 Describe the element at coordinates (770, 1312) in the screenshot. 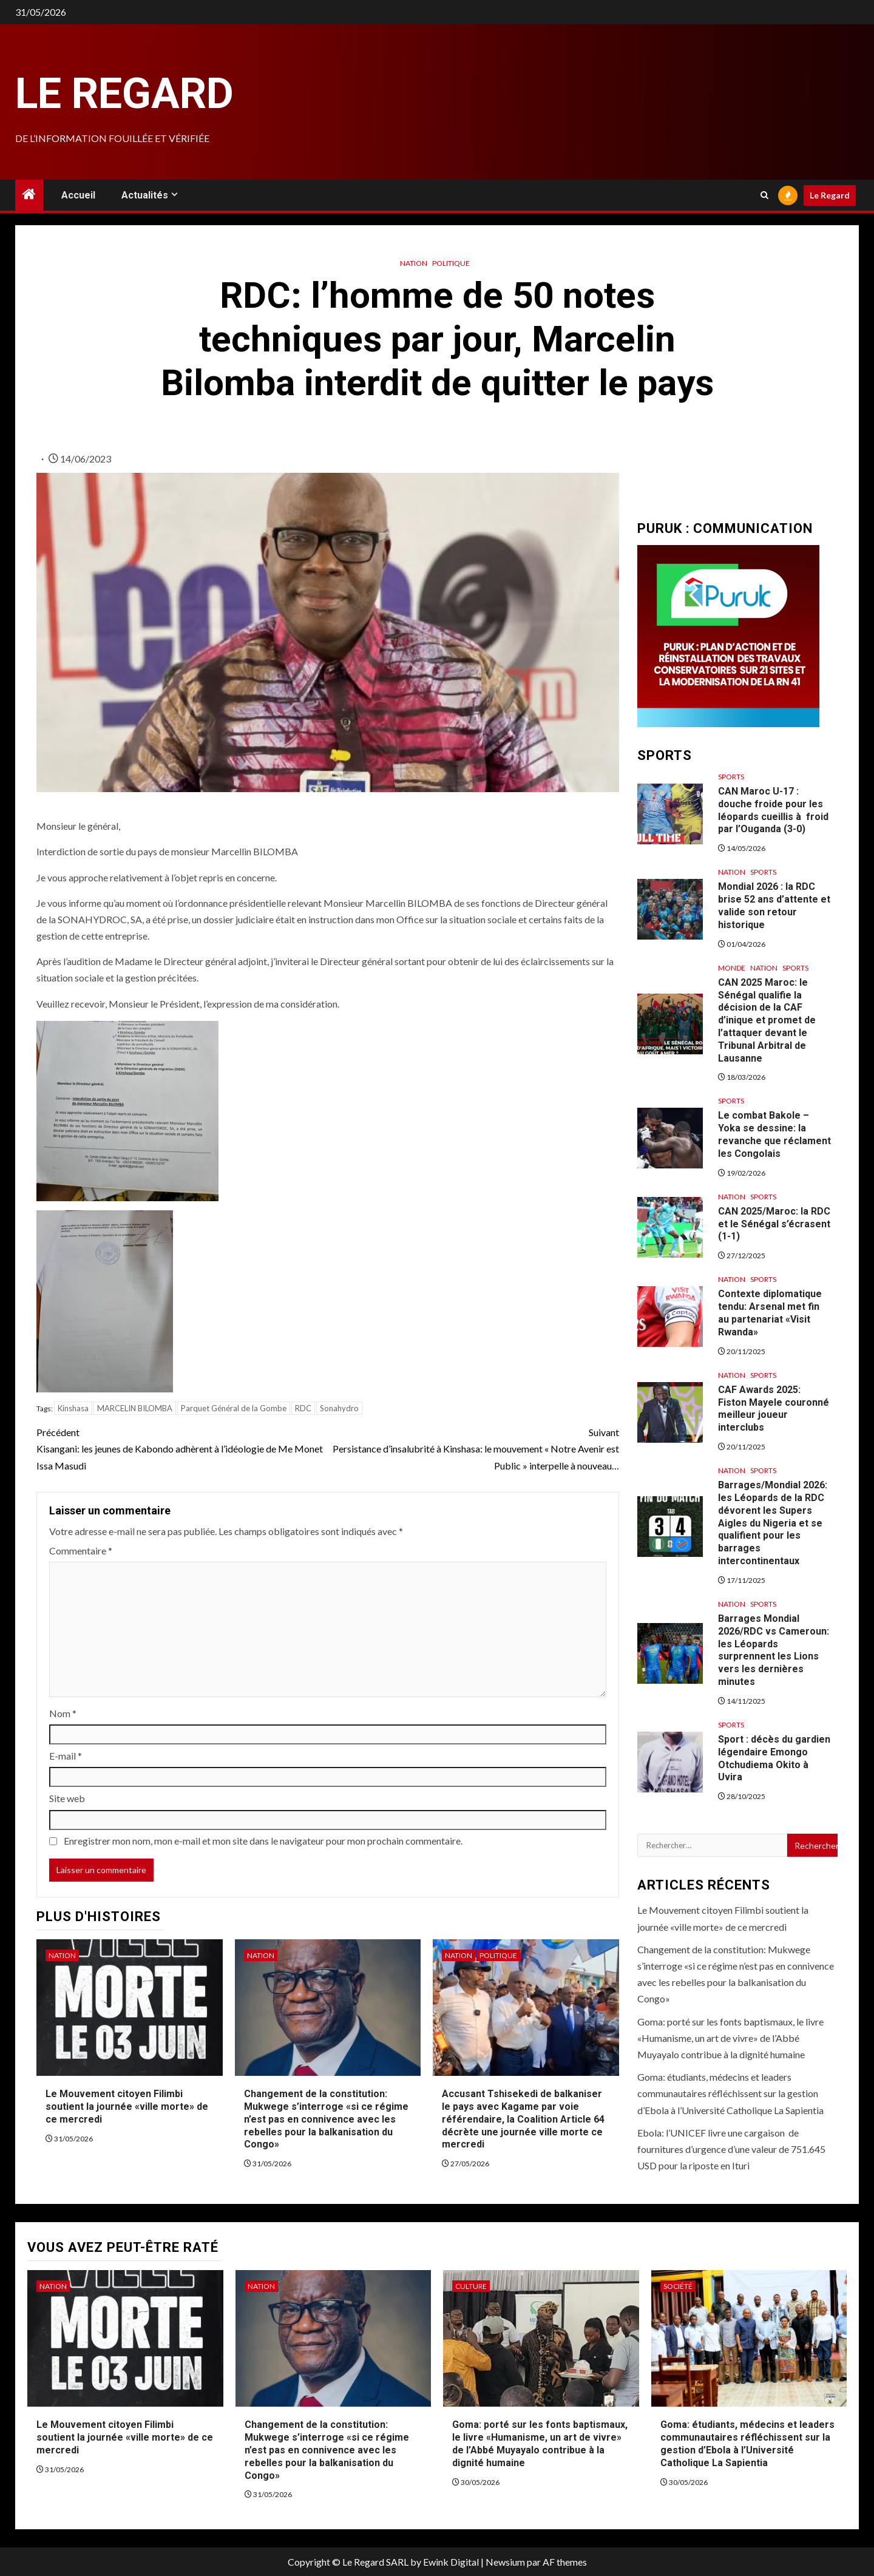

I see `Contexte diplomatique tendu: Arsenal met fin au partenariat «Visit Rwanda»` at that location.